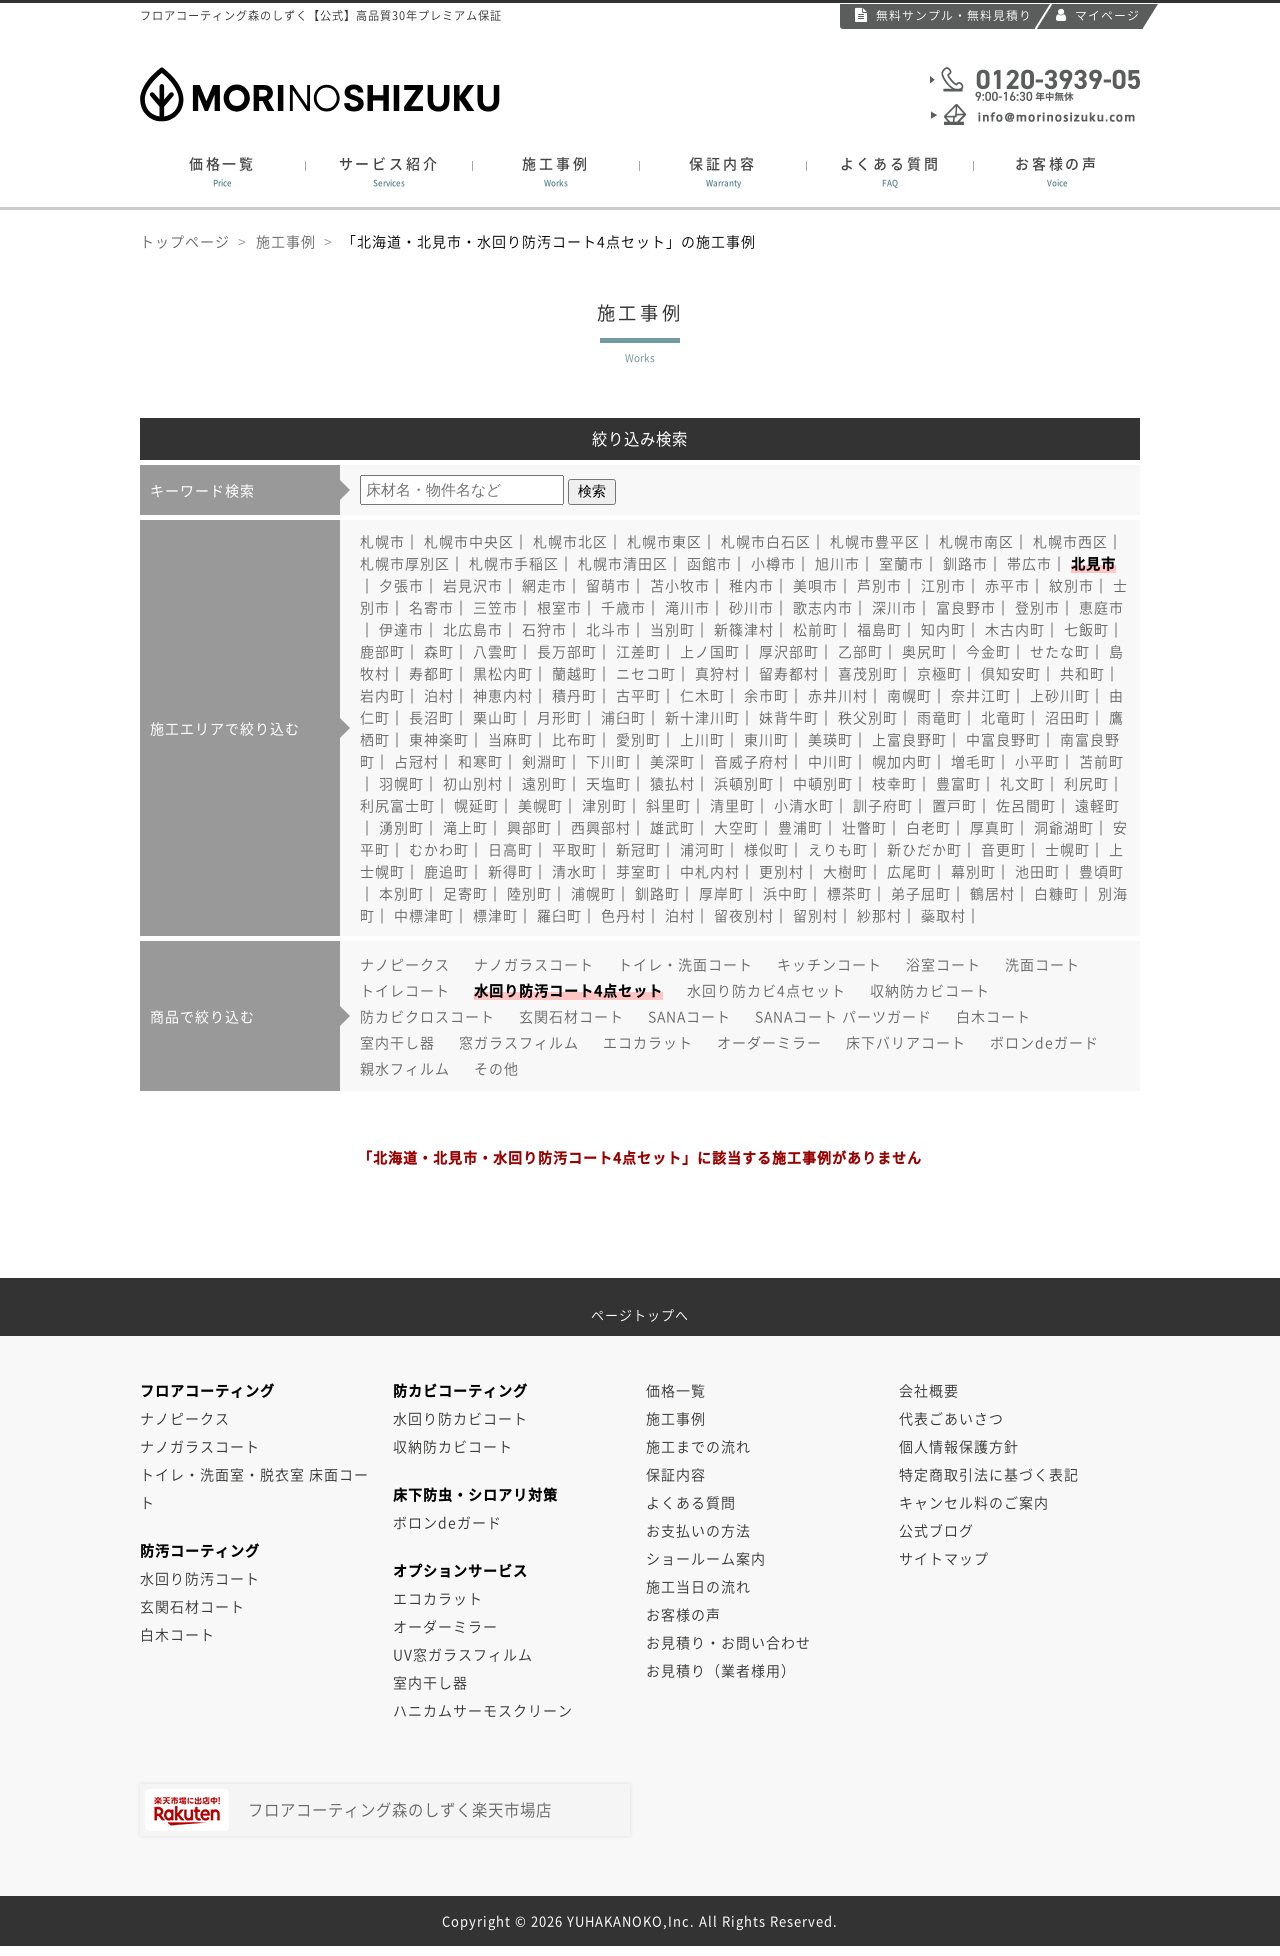 The height and width of the screenshot is (1956, 1280). What do you see at coordinates (698, 1586) in the screenshot?
I see `施工当日の流れ` at bounding box center [698, 1586].